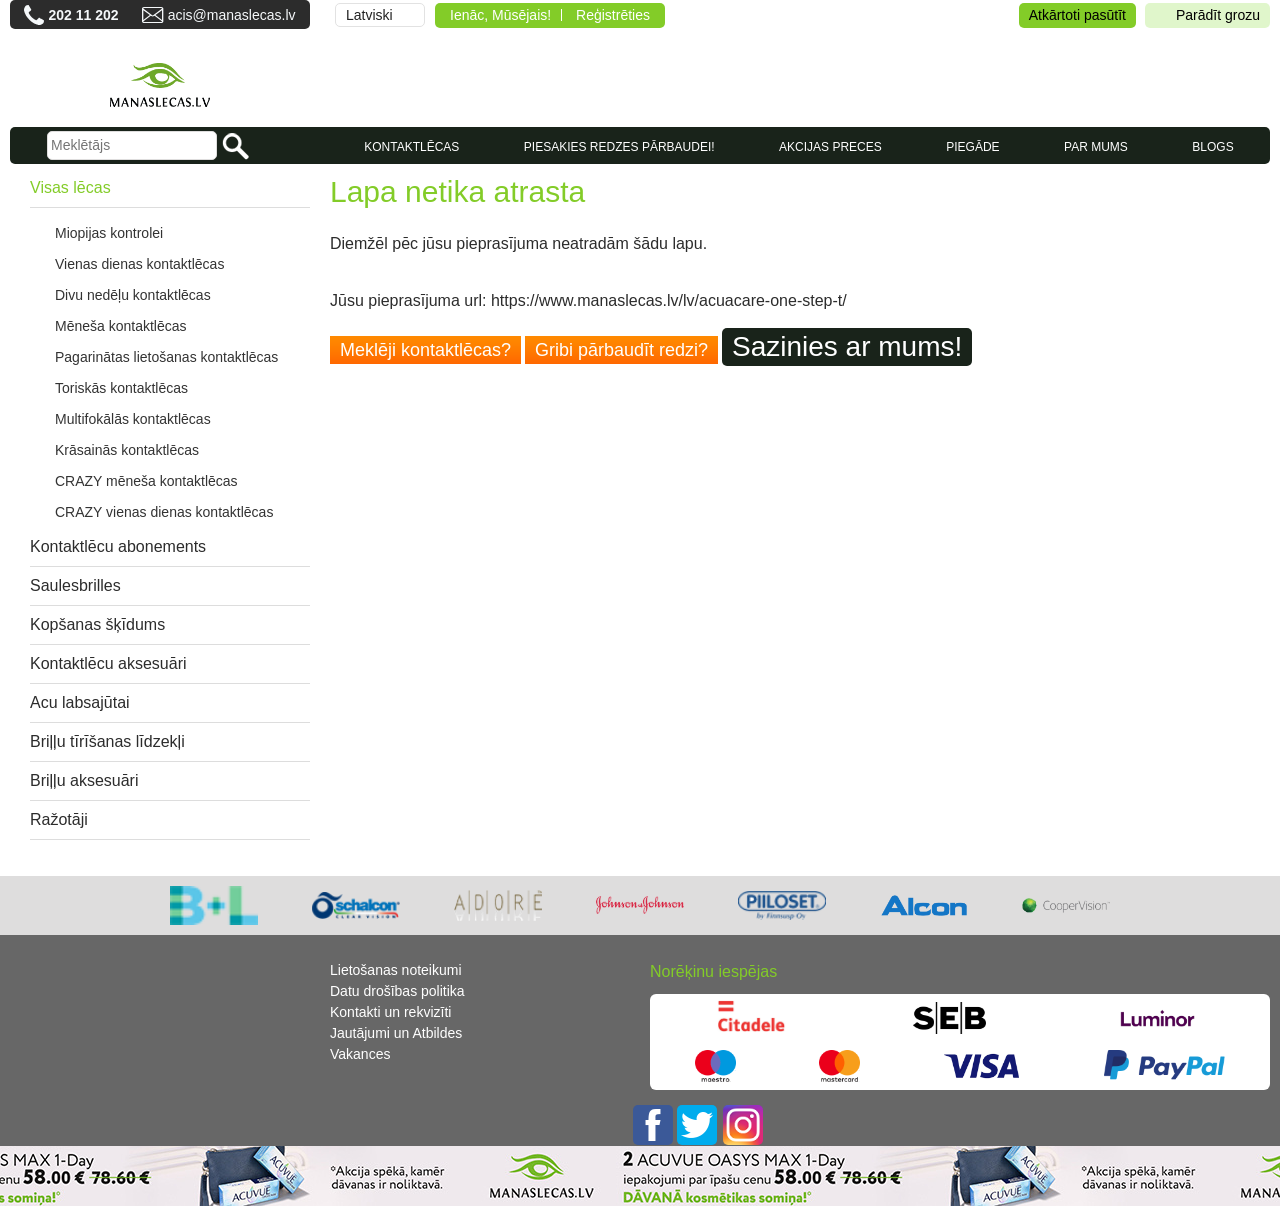 The width and height of the screenshot is (1280, 1206). What do you see at coordinates (621, 350) in the screenshot?
I see `Gribi pārbaudīt redzi?` at bounding box center [621, 350].